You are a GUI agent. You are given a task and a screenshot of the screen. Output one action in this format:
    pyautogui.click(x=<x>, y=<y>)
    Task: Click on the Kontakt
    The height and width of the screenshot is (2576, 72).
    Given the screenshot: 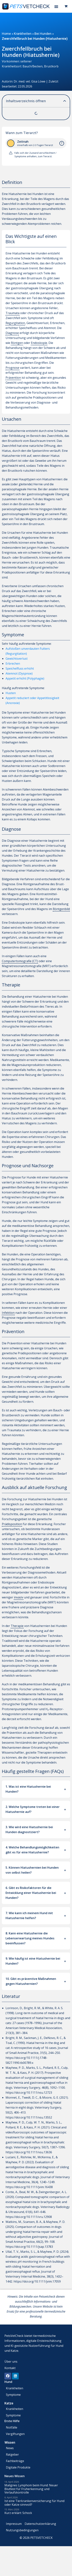 What is the action you would take?
    pyautogui.click(x=10, y=2368)
    